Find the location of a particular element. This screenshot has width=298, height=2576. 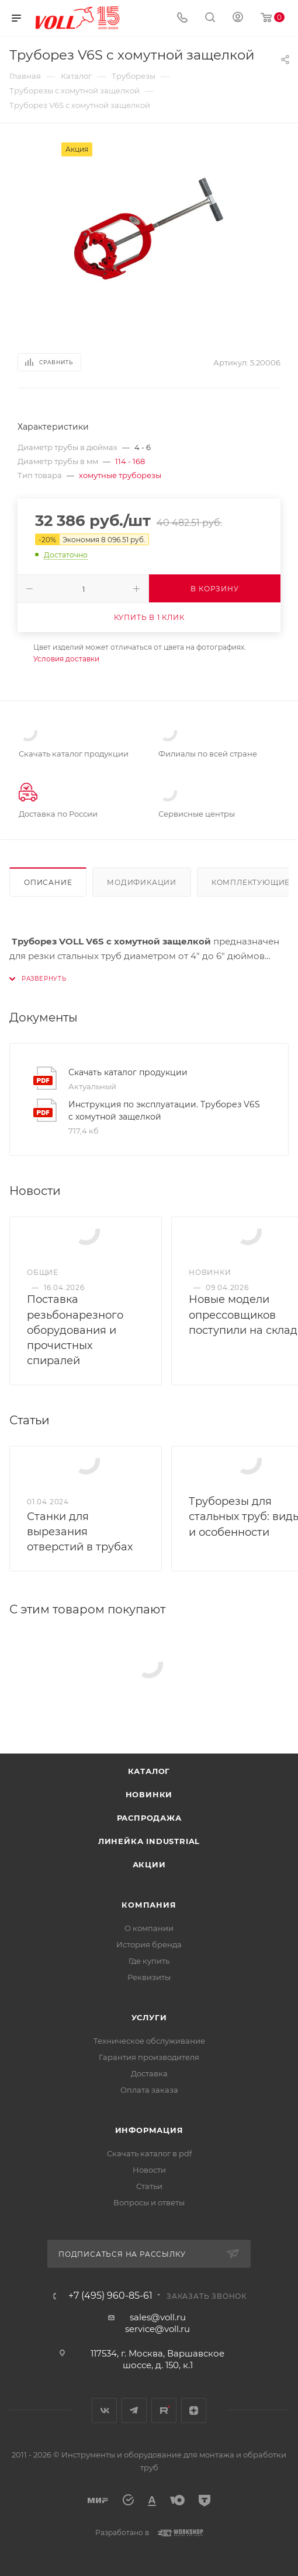

service@voll.ru is located at coordinates (157, 2328).